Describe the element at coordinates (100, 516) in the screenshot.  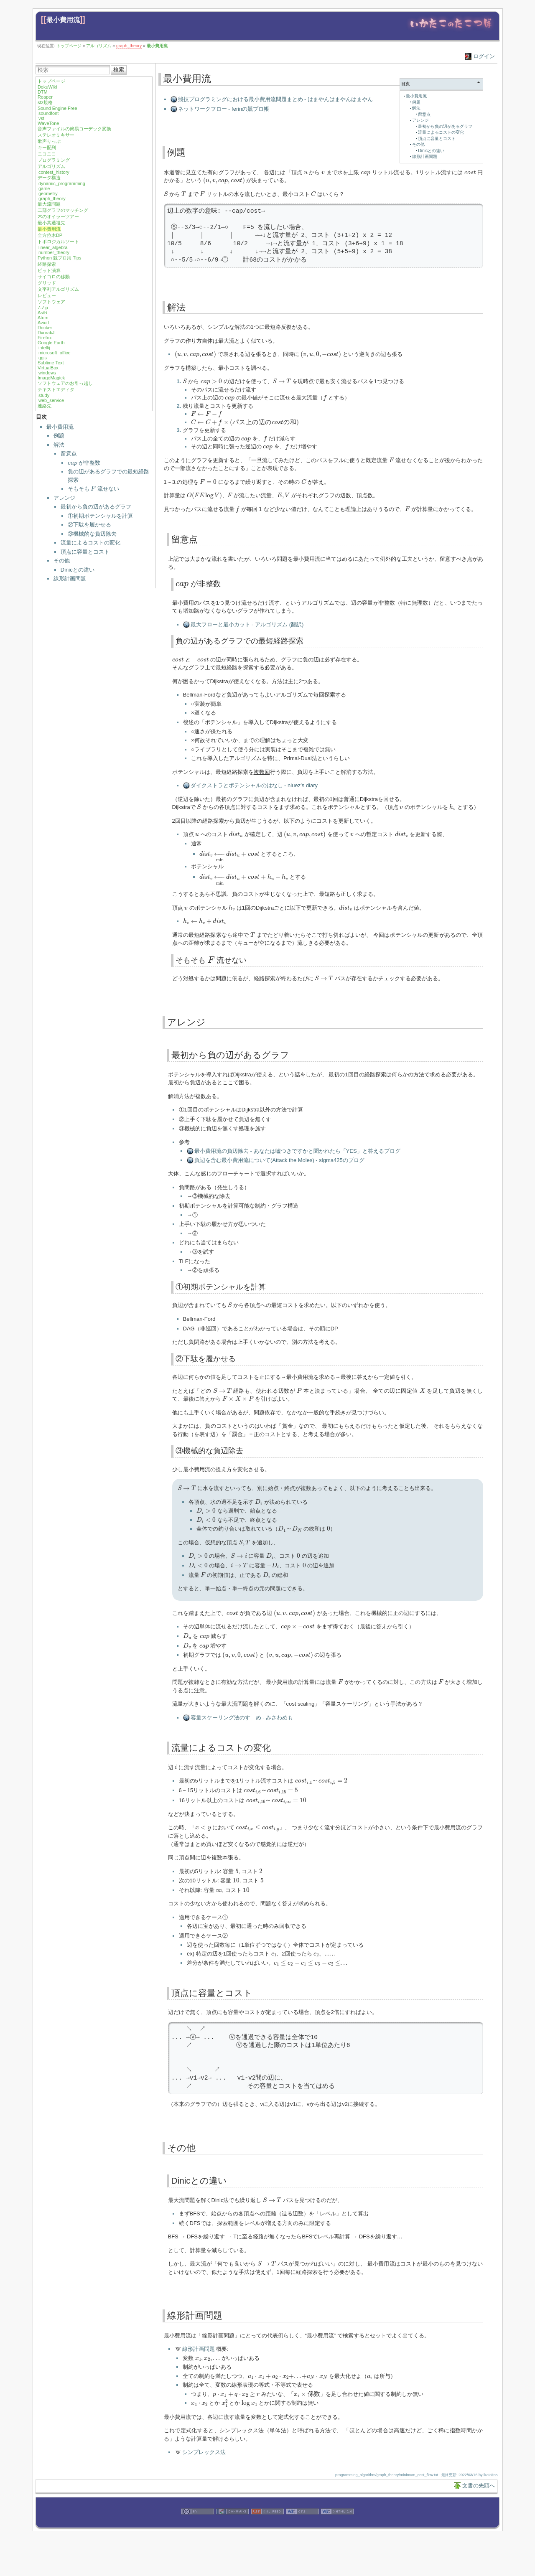
I see `①初期ポテンシャルを計算` at that location.